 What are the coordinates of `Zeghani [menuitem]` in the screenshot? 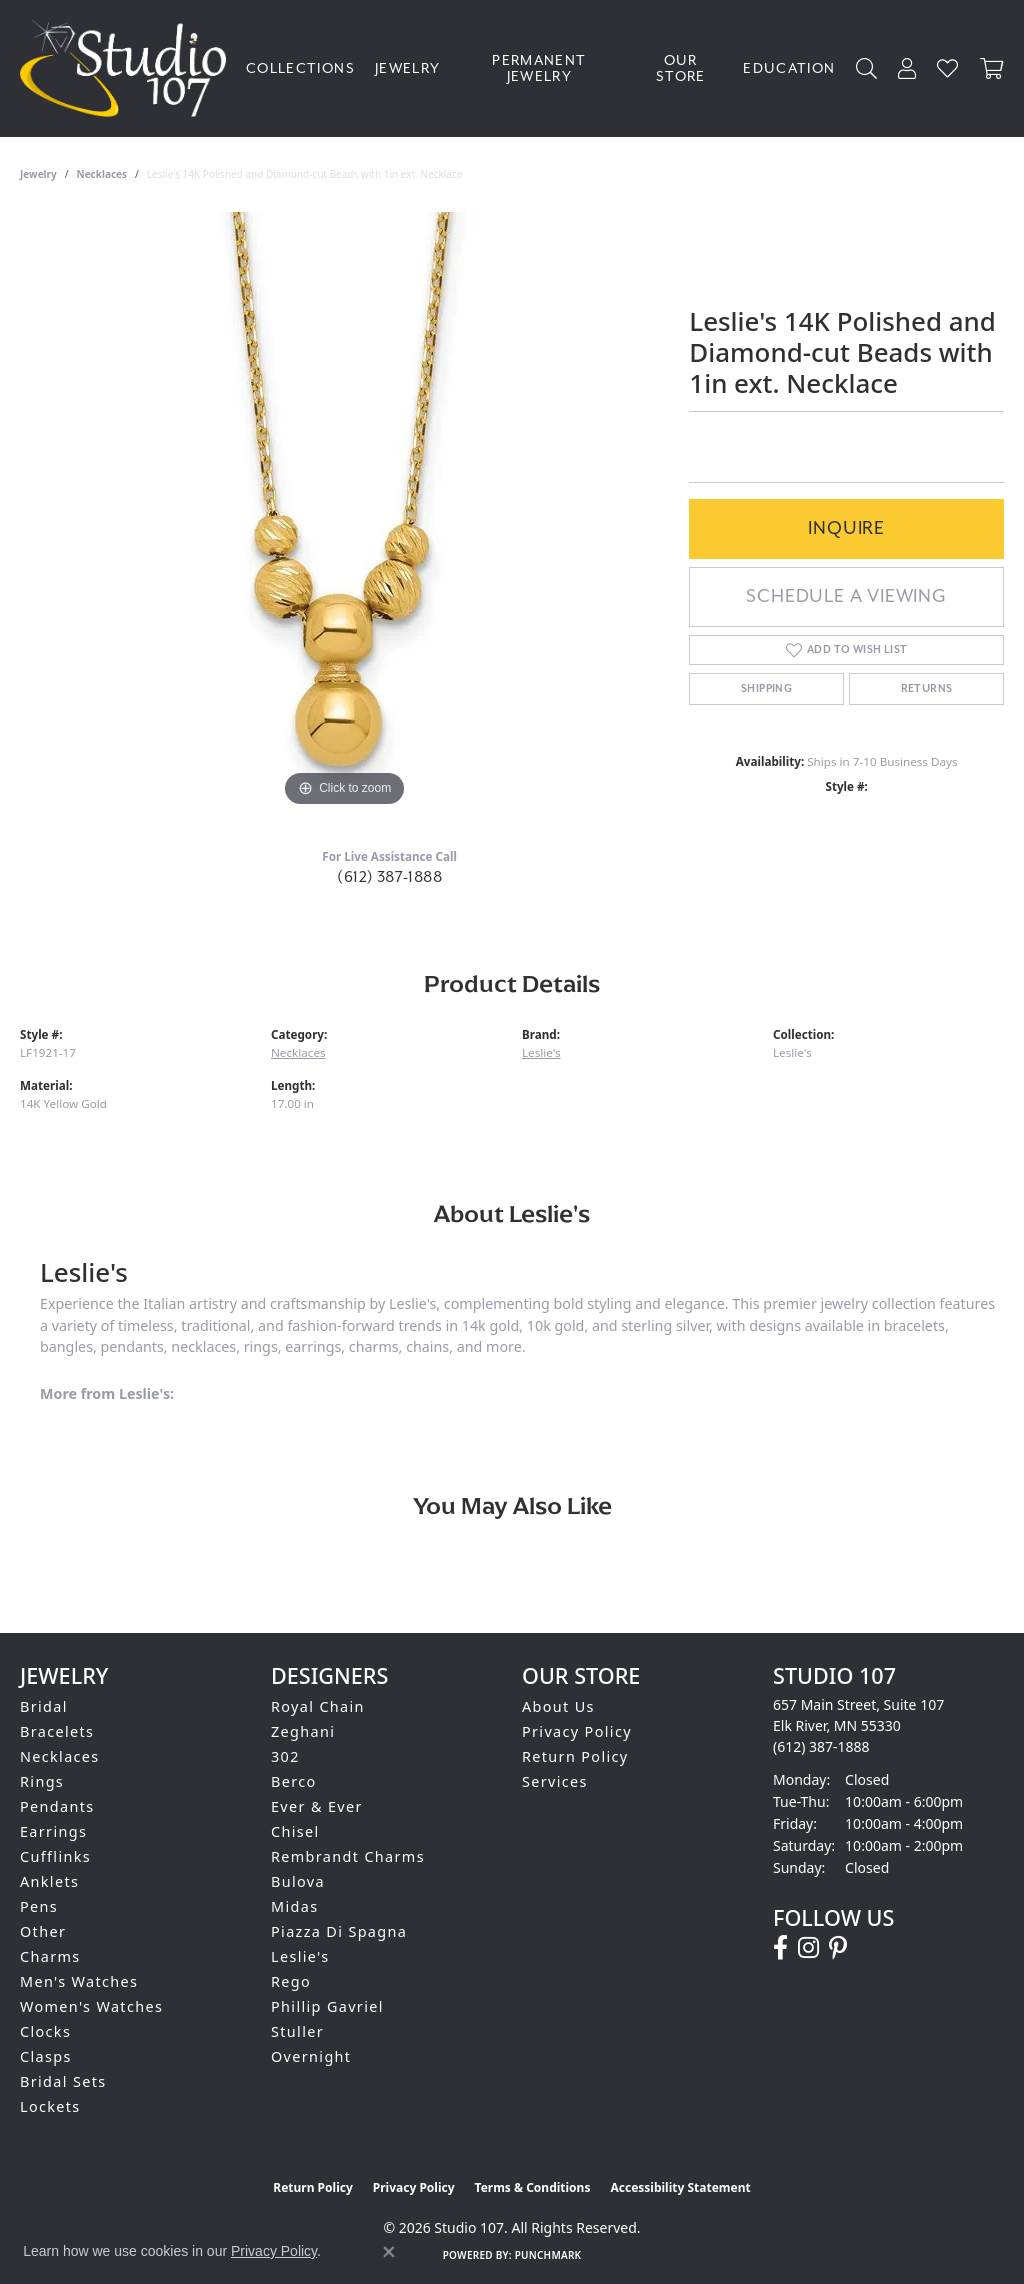 It's located at (303, 1731).